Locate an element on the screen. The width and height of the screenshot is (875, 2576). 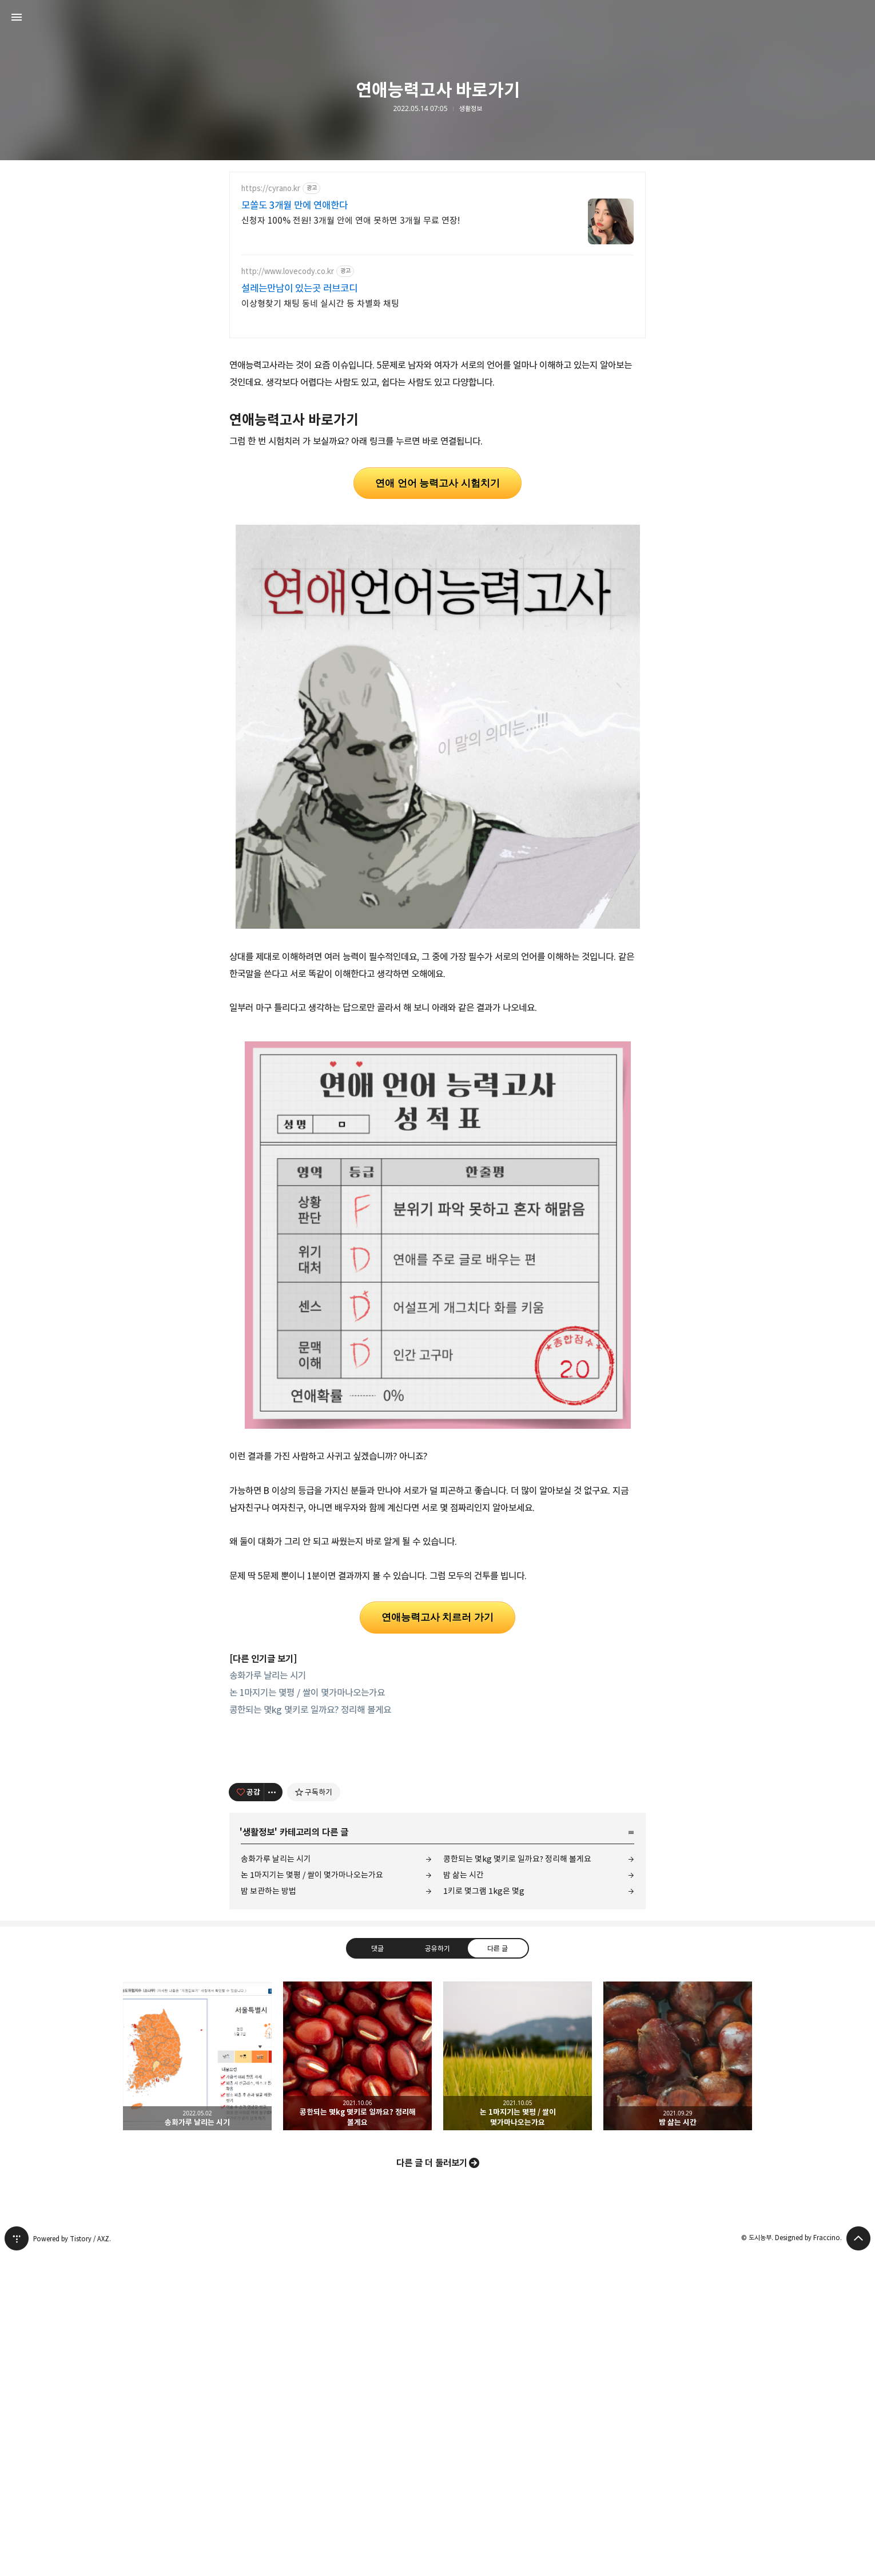
https://cyrano.kr is located at coordinates (270, 188).